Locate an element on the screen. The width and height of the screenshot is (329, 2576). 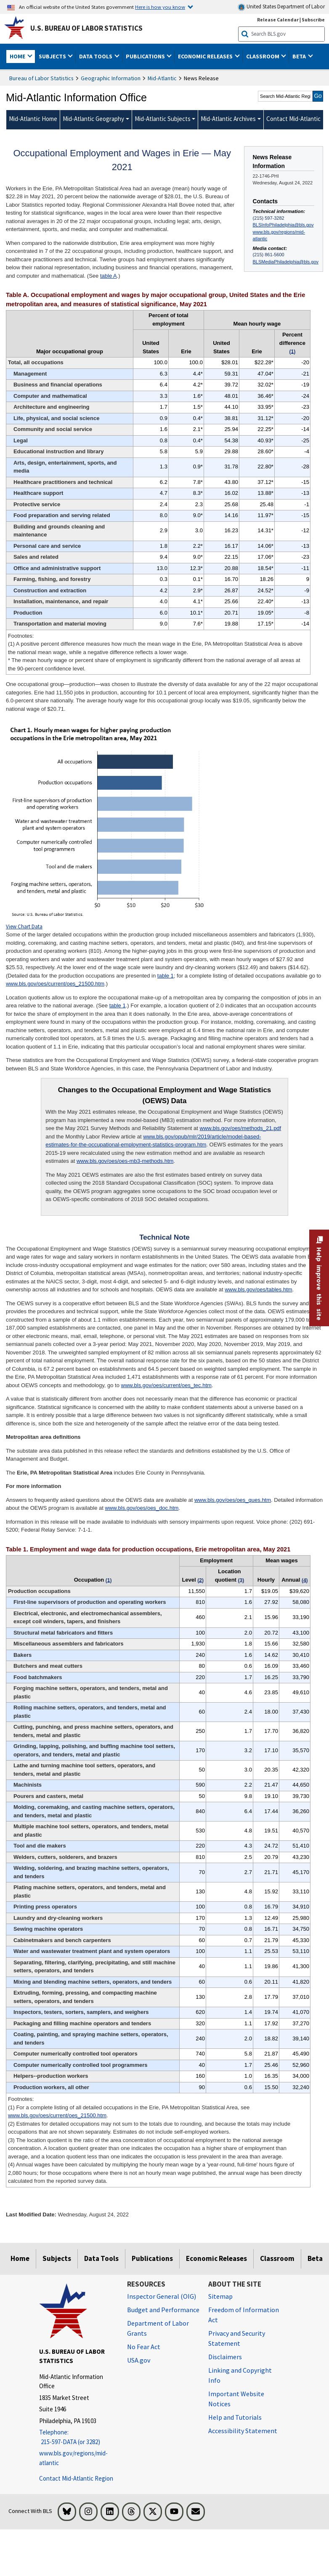
Help and Tutorials is located at coordinates (235, 2417).